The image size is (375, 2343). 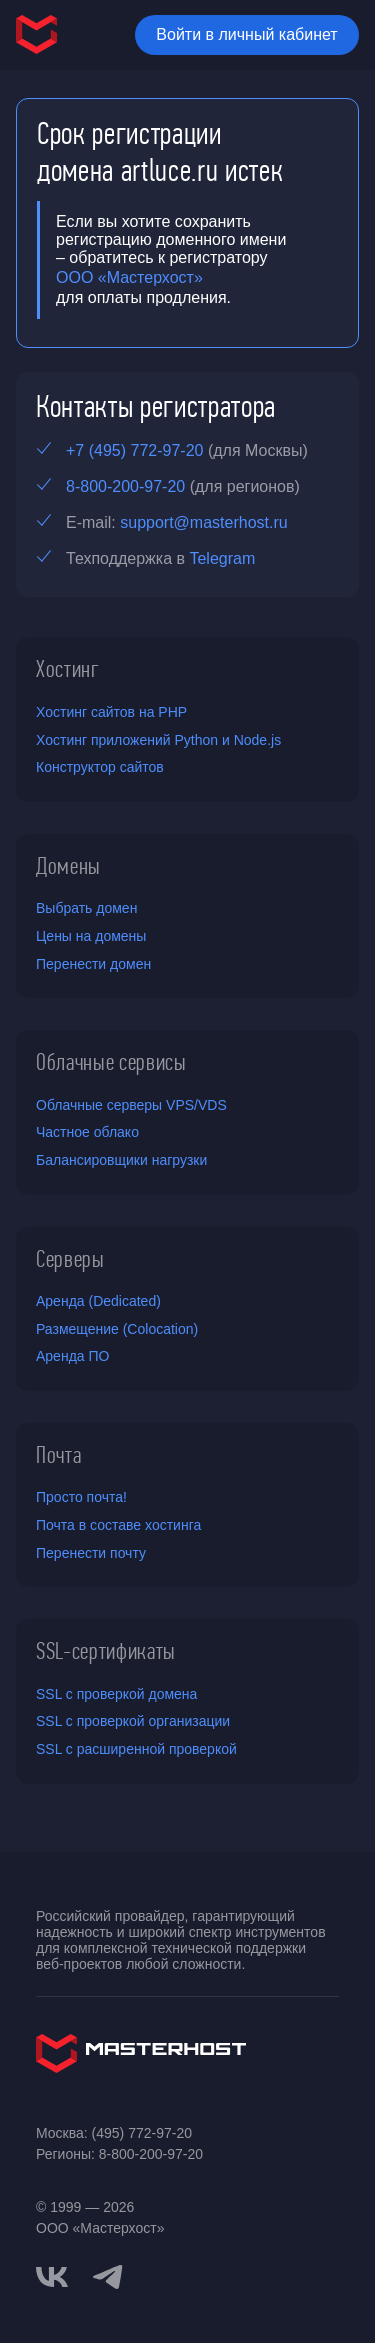 I want to click on Конструктор сайтов, so click(x=100, y=767).